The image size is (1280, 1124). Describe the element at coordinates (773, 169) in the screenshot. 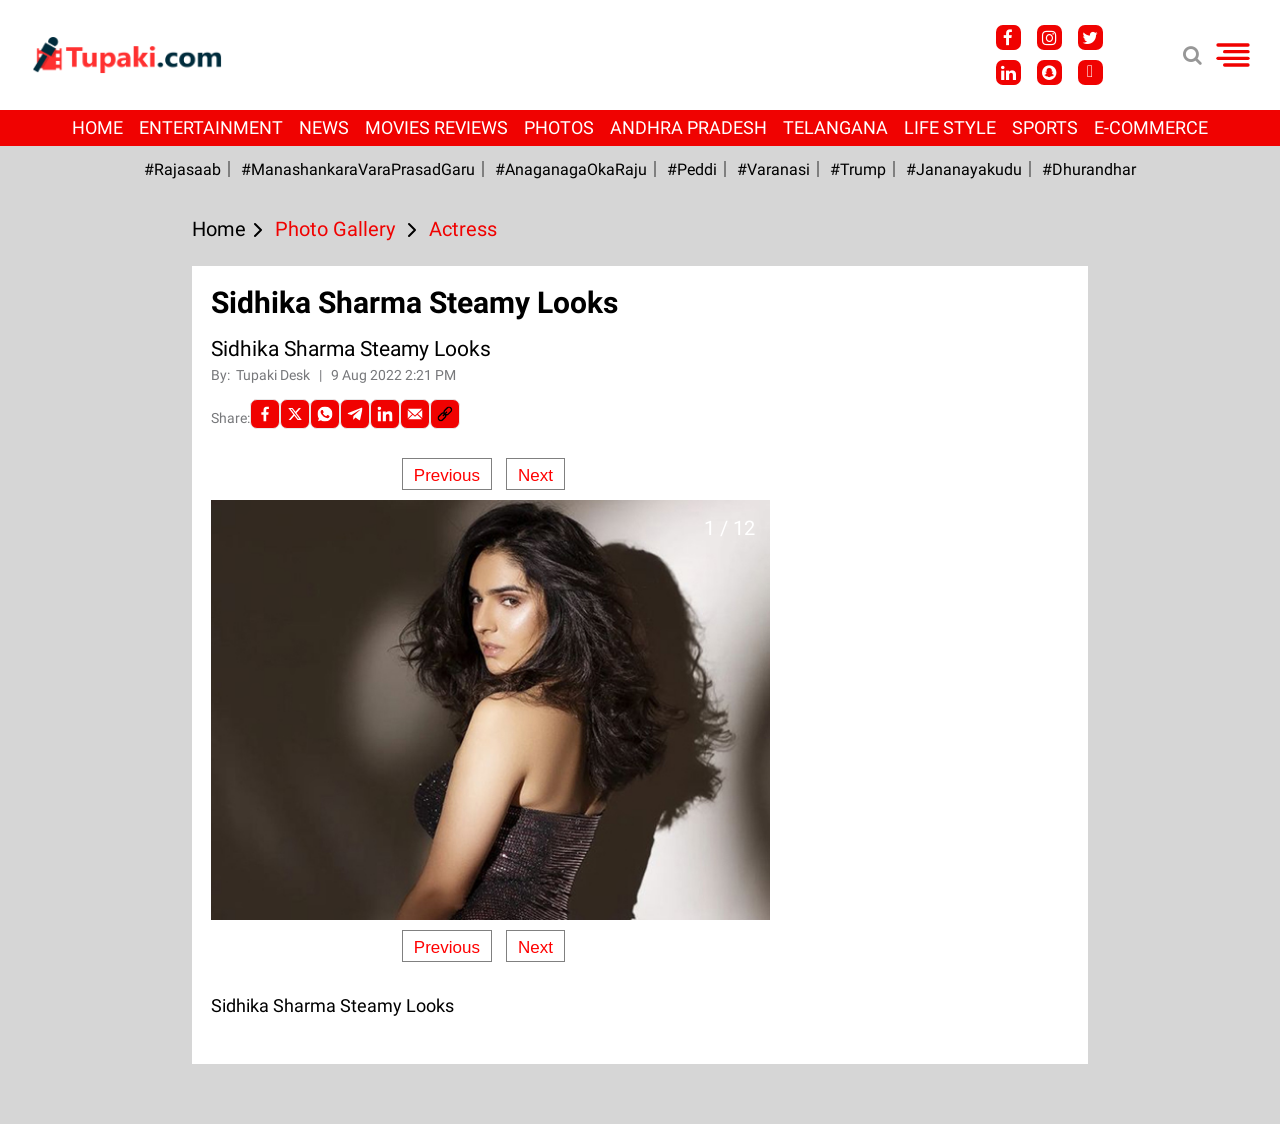

I see `#Varanasi` at that location.